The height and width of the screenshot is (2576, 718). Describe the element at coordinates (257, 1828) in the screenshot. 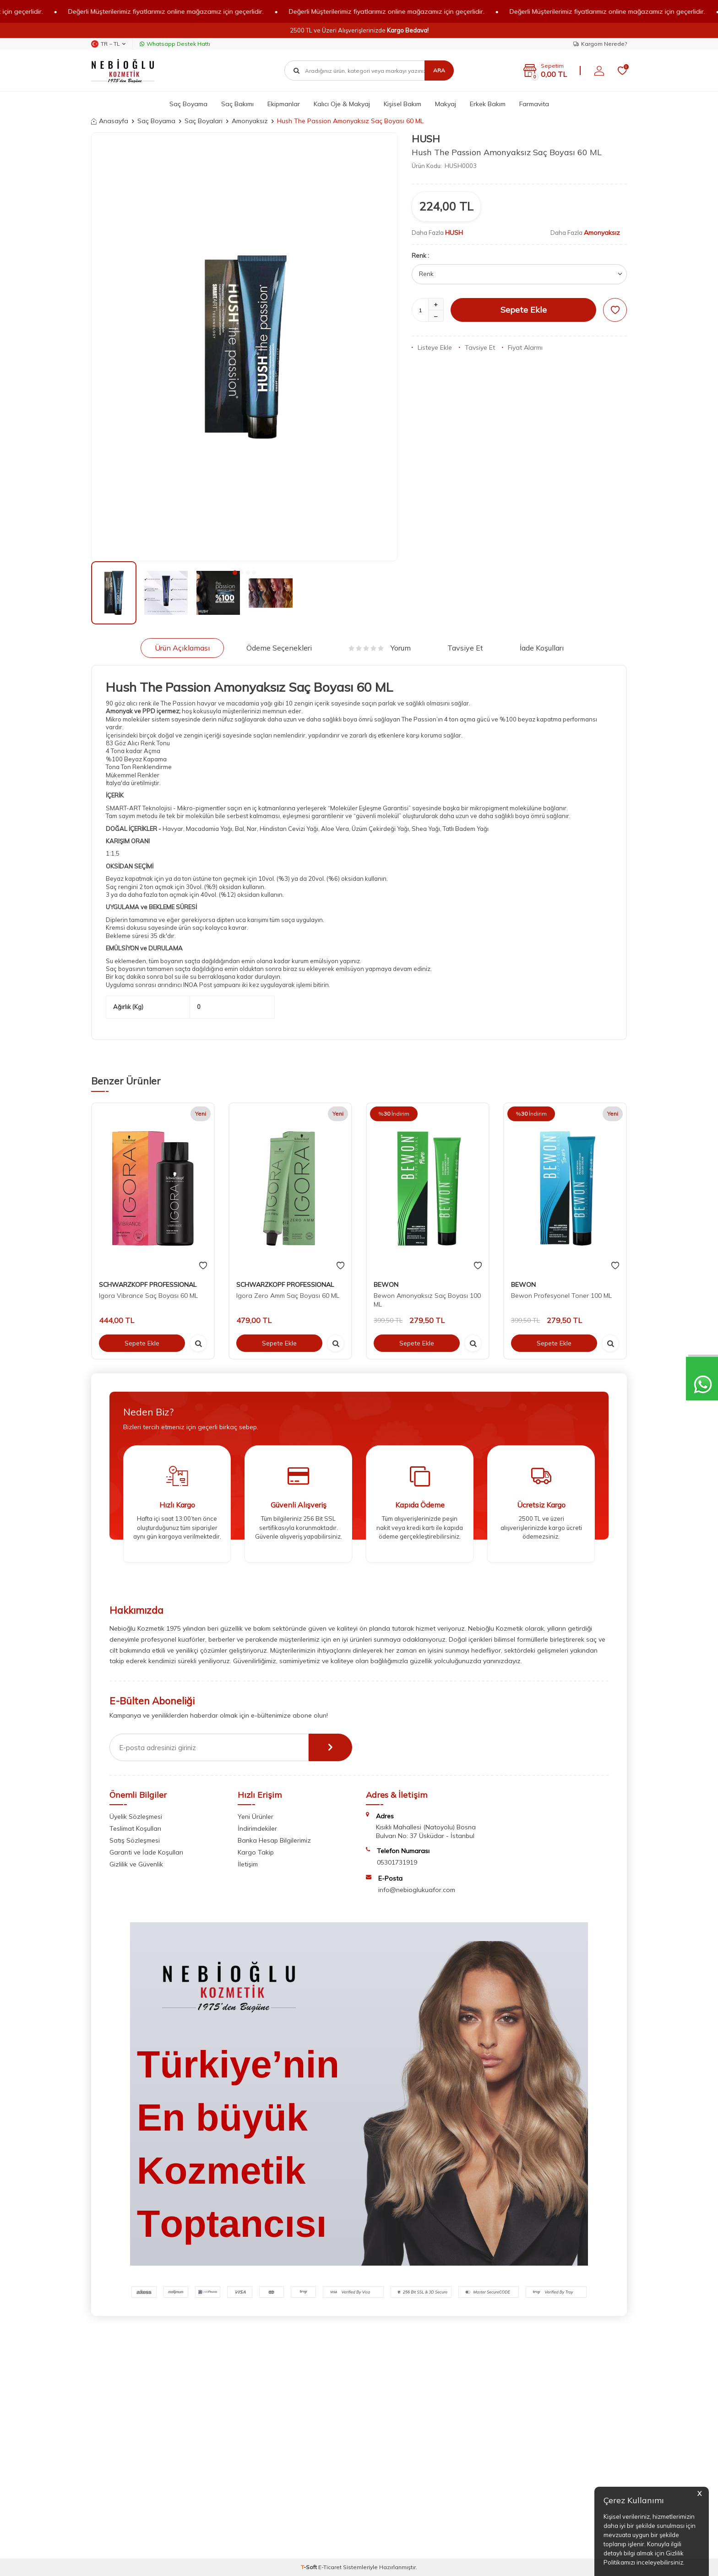

I see `İndirimdekiler` at that location.